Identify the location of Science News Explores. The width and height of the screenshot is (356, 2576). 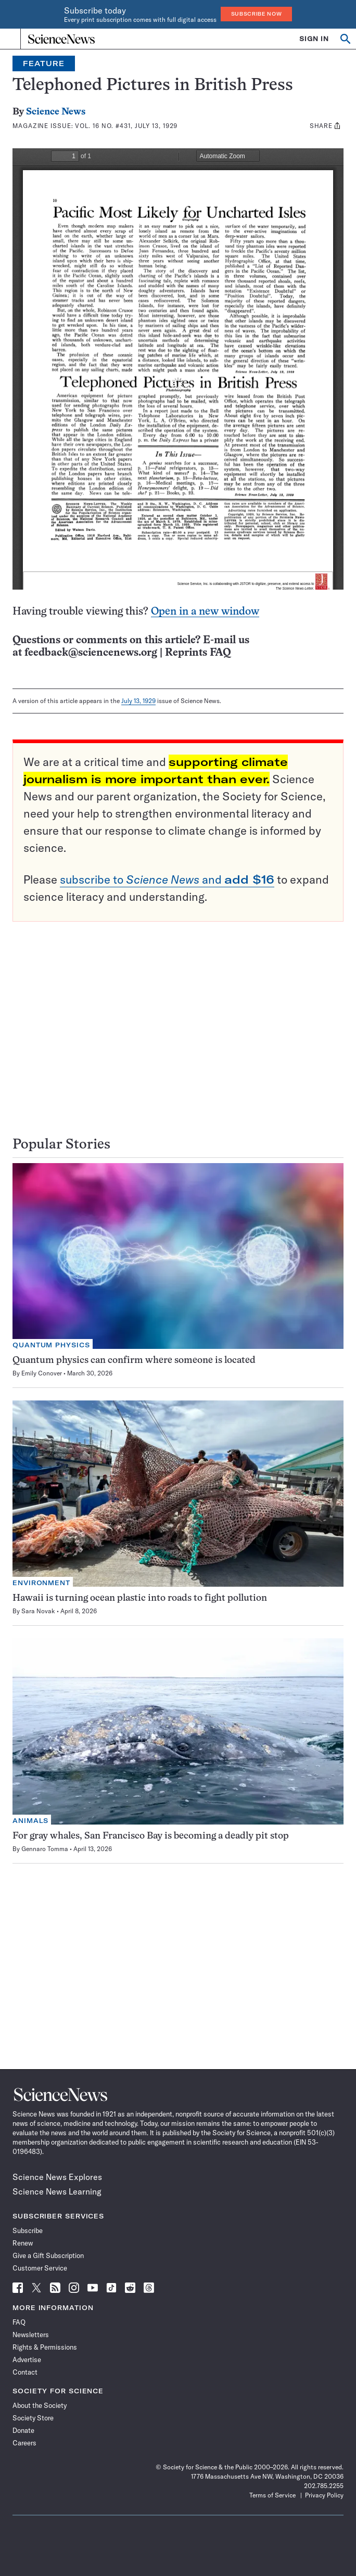
(57, 2177).